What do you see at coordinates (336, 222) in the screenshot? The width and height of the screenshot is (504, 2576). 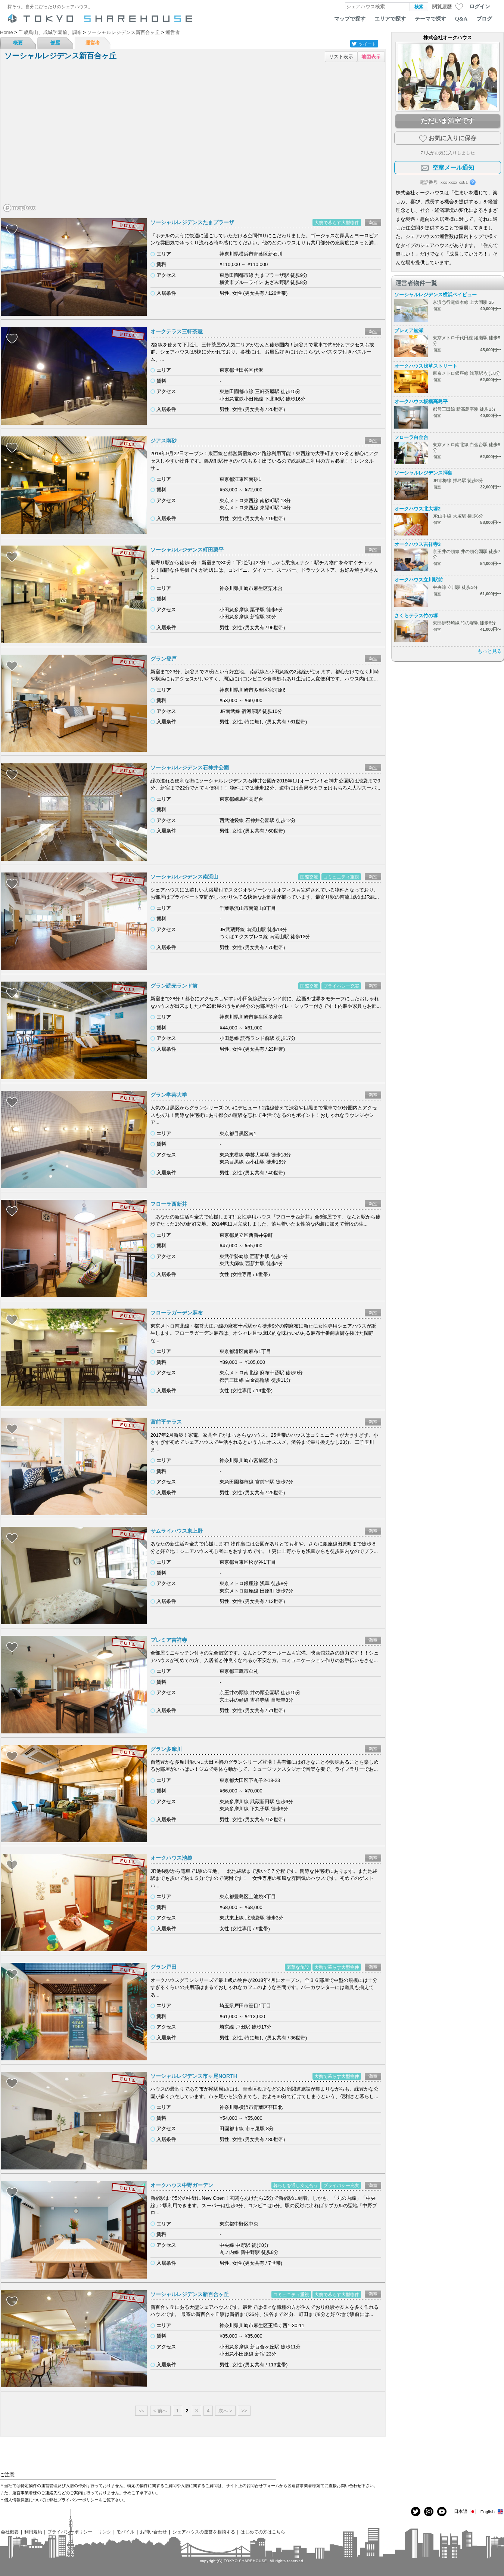 I see `大勢で暮らす大型物件` at bounding box center [336, 222].